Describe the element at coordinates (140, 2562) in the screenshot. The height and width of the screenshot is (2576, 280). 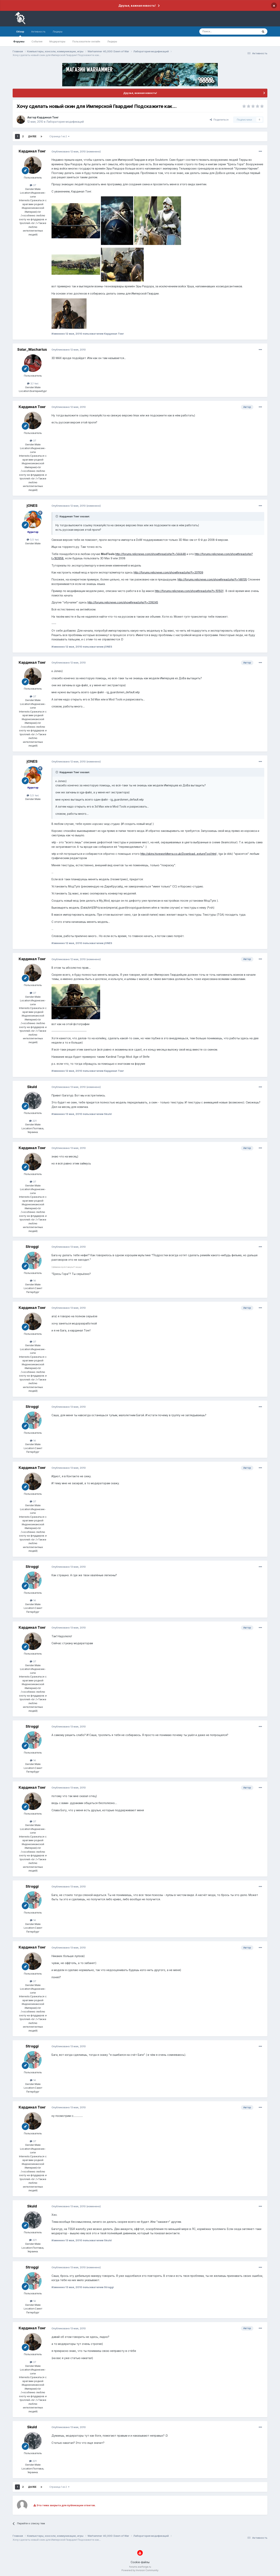
I see `Cookie-файлы` at that location.